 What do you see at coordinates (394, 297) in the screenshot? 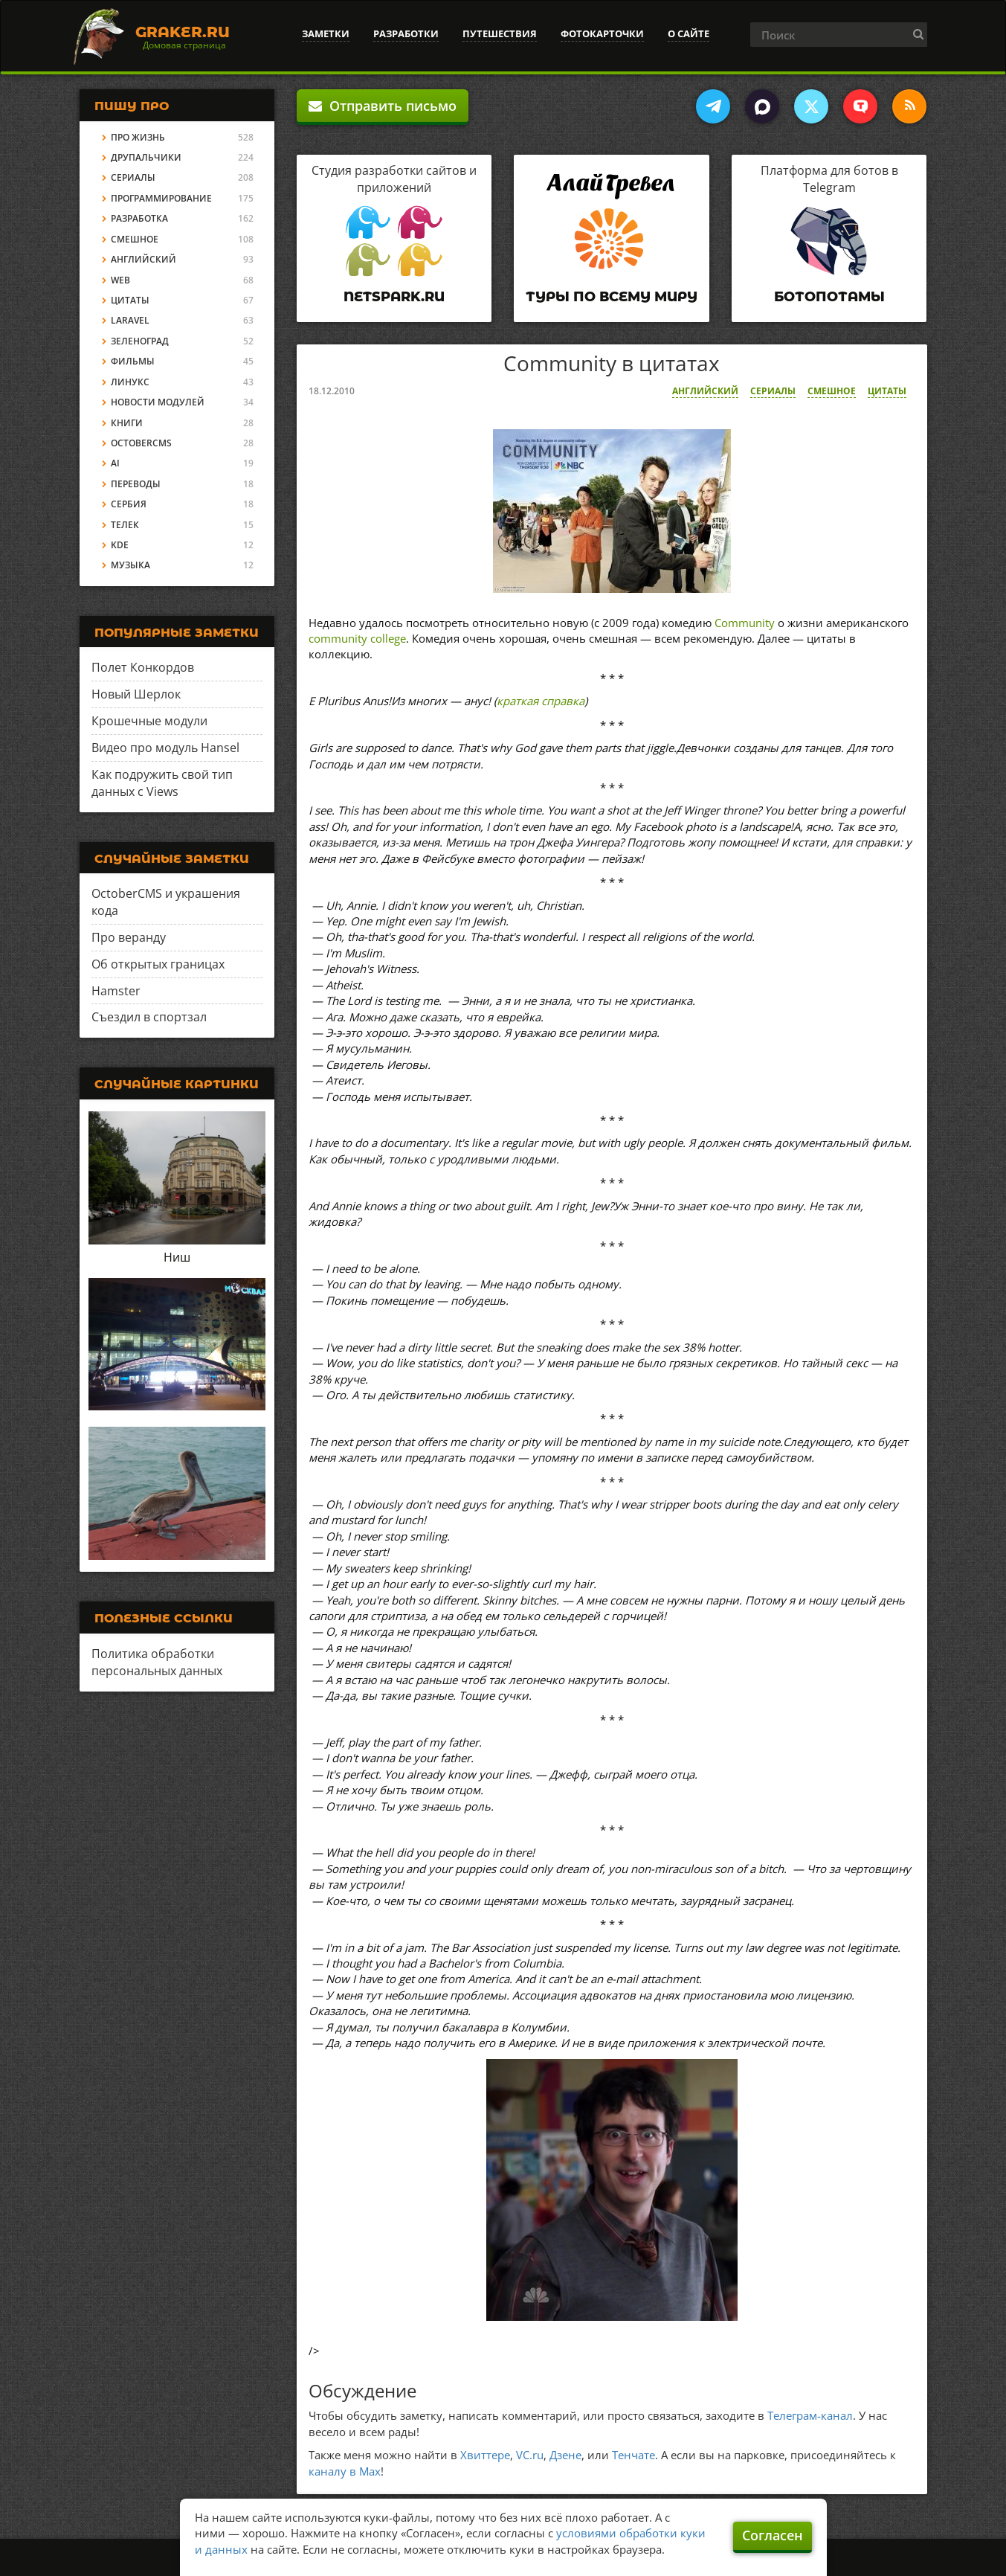
I see `Netspark.ru` at bounding box center [394, 297].